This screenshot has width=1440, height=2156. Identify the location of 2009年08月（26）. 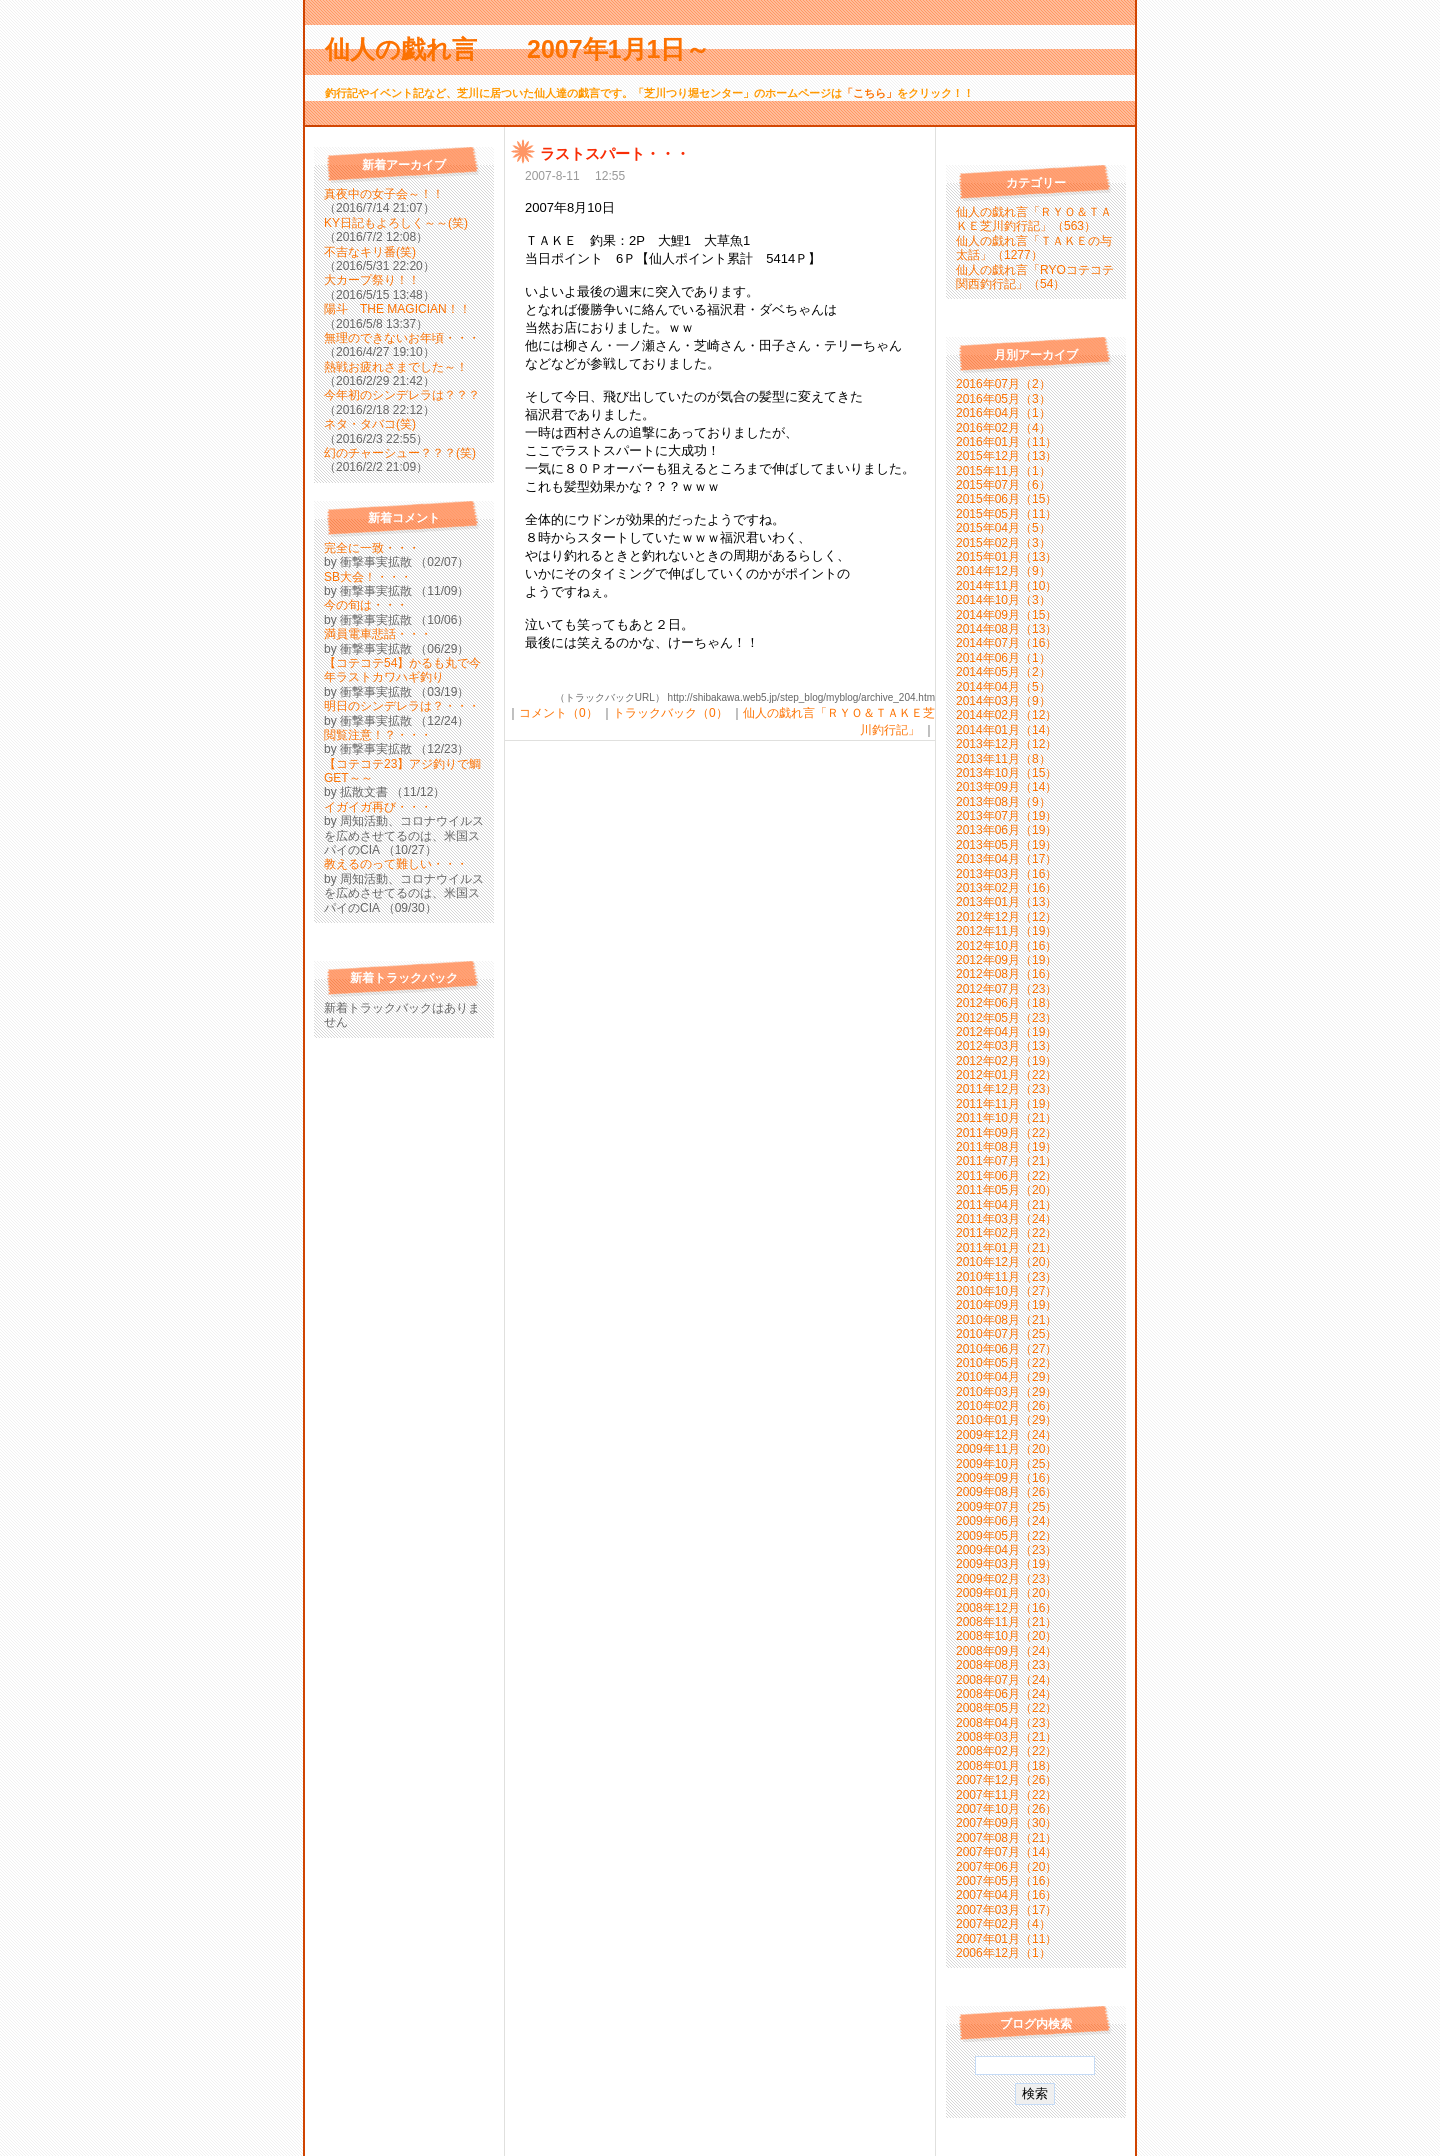
(1006, 1492).